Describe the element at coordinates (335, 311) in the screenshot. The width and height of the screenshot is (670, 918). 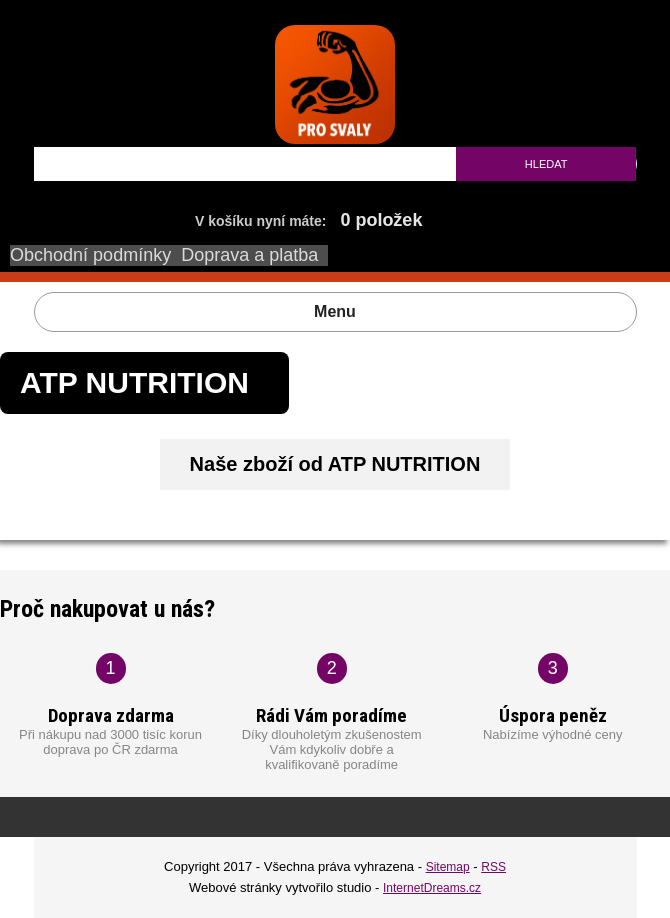
I see `Menu` at that location.